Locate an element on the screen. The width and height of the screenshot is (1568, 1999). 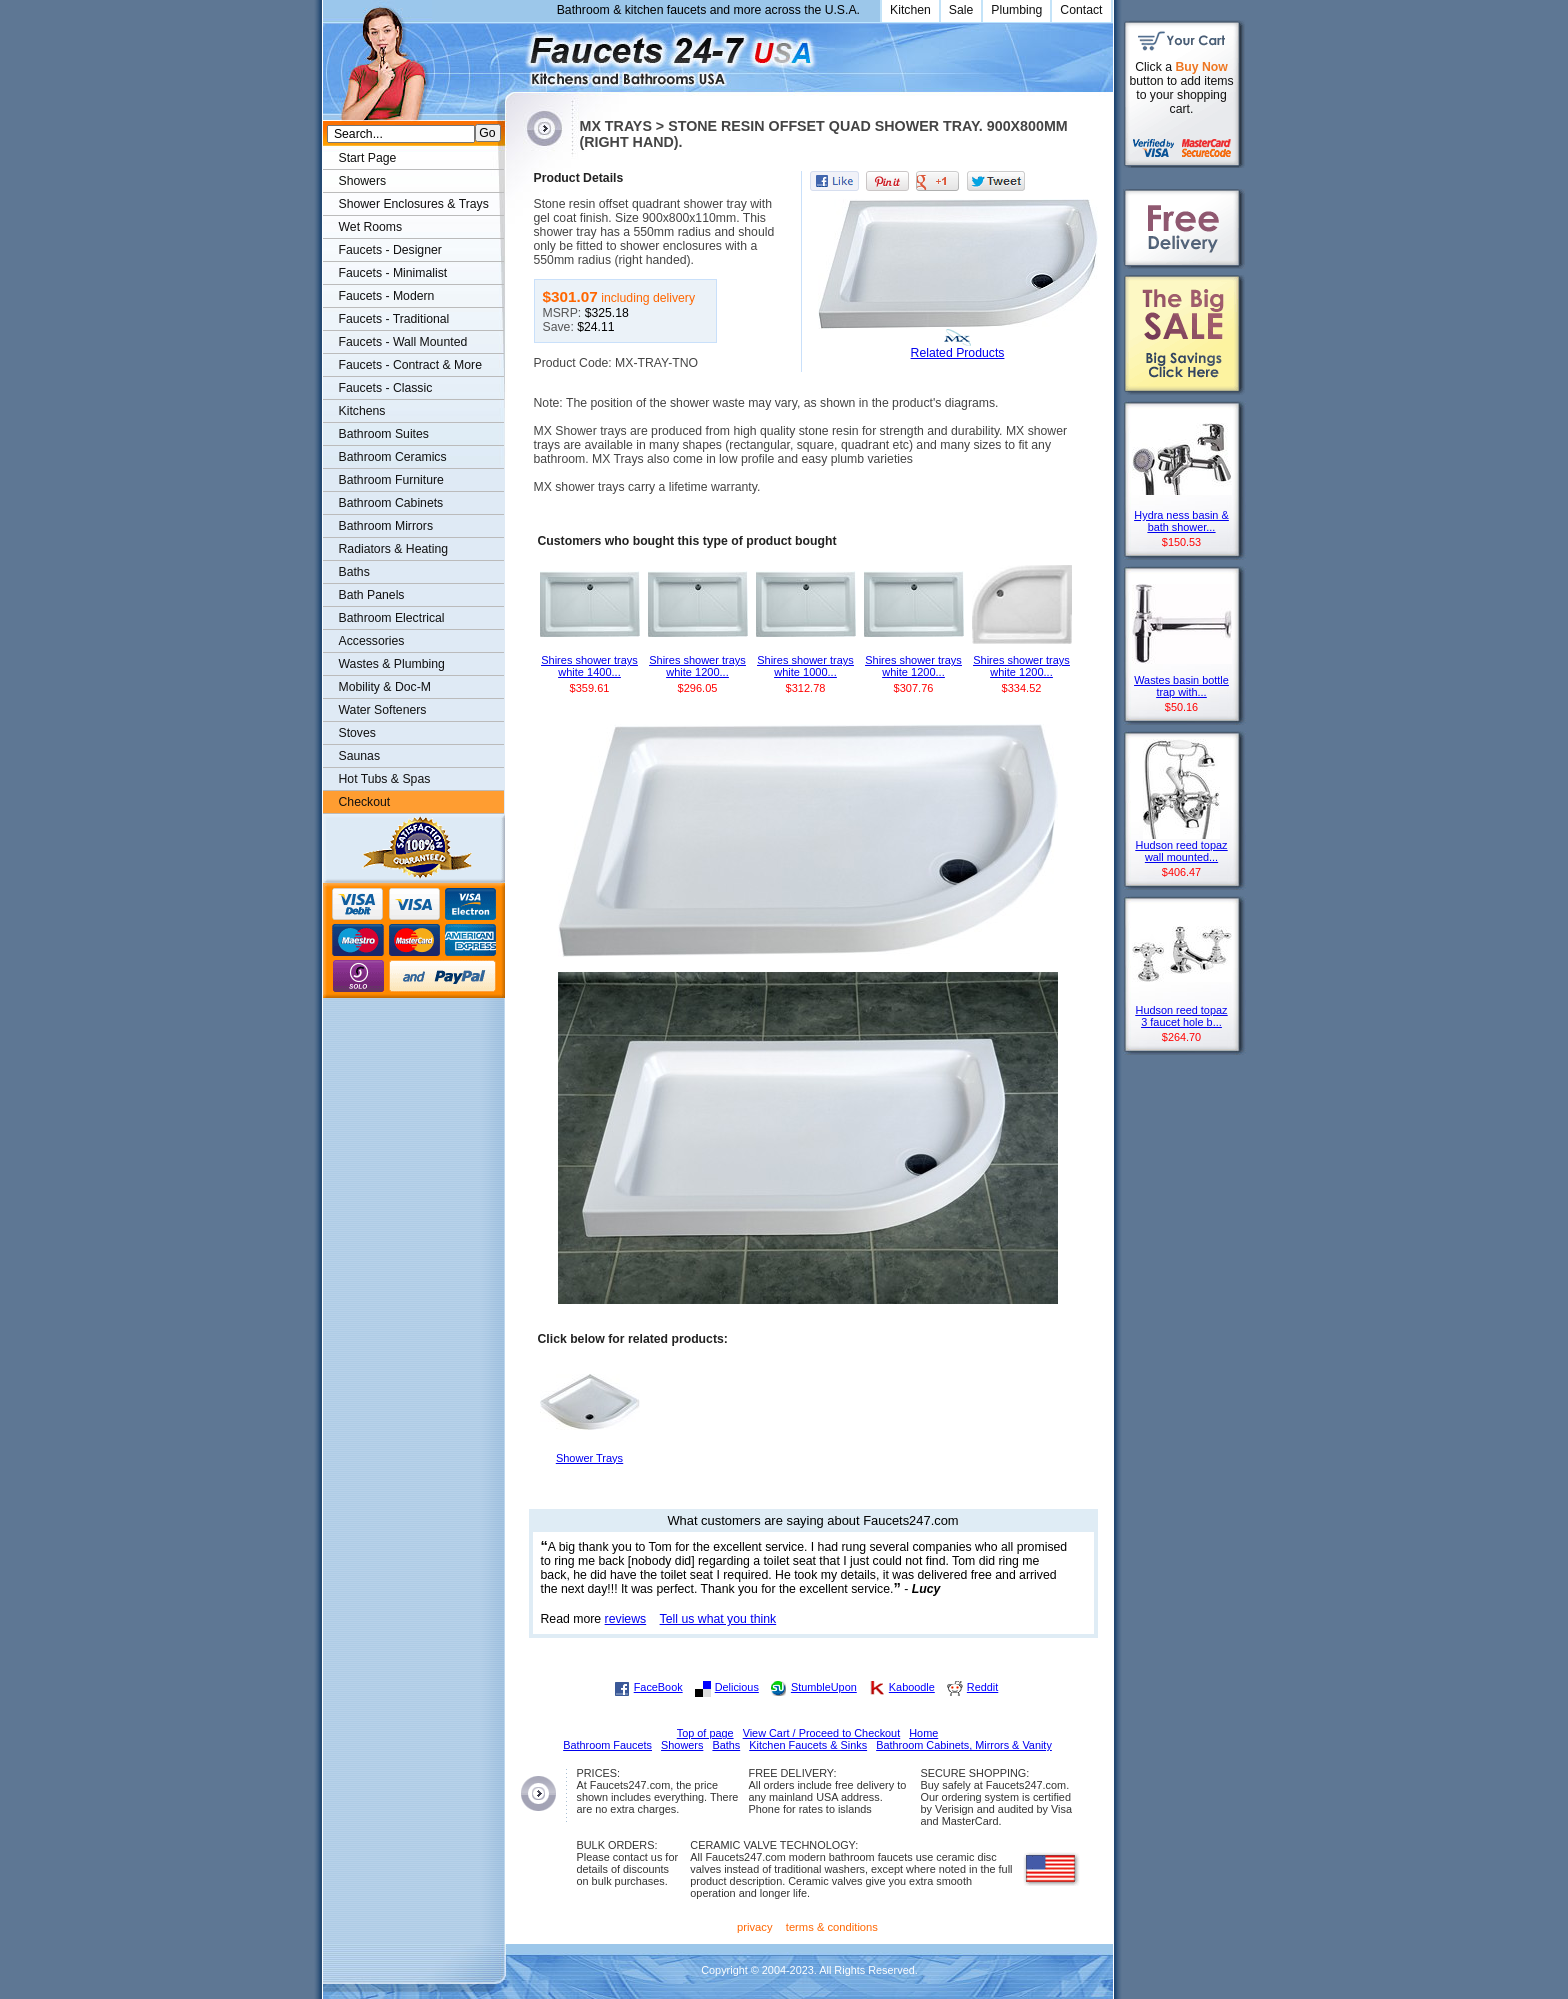
Faucets - Modern is located at coordinates (387, 296).